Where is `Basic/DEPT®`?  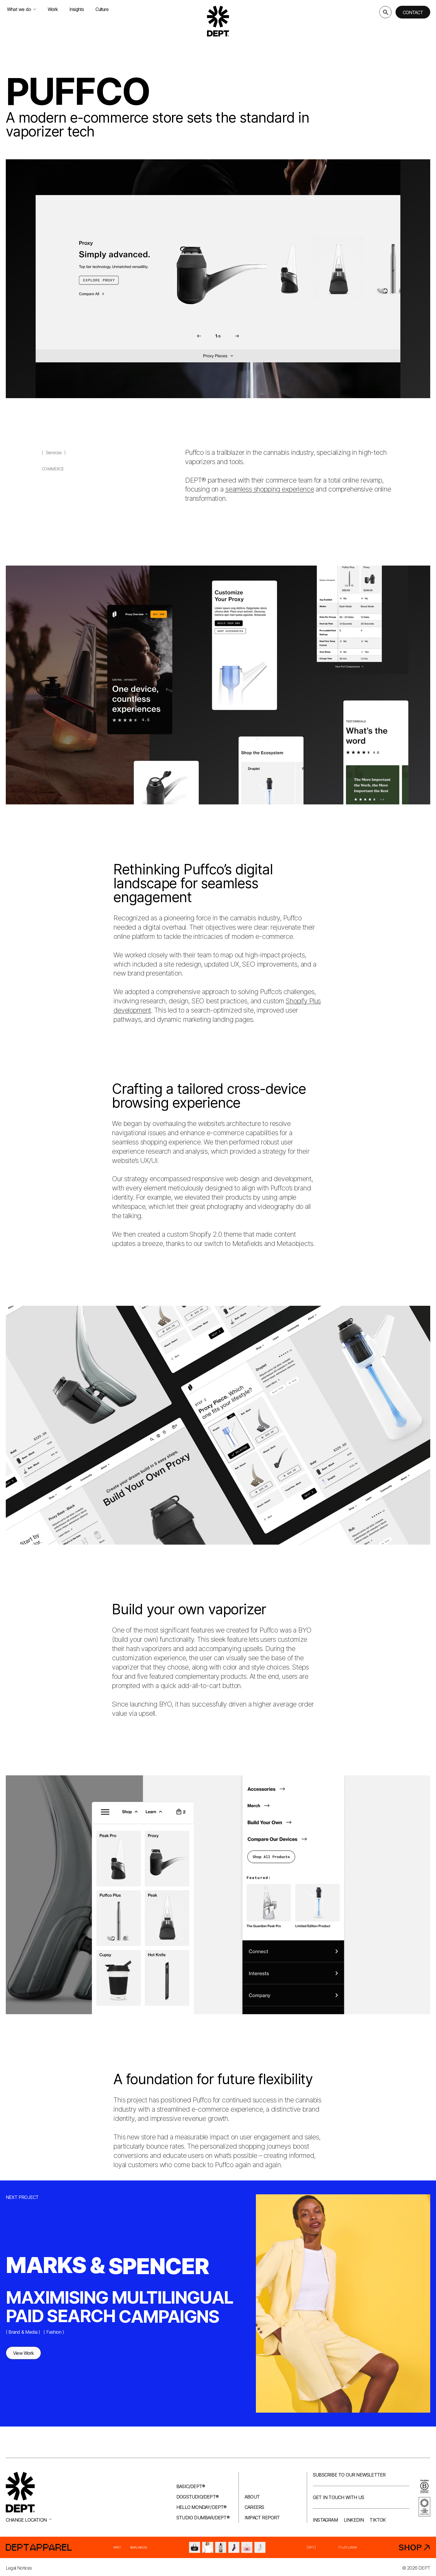 Basic/DEPT® is located at coordinates (190, 2486).